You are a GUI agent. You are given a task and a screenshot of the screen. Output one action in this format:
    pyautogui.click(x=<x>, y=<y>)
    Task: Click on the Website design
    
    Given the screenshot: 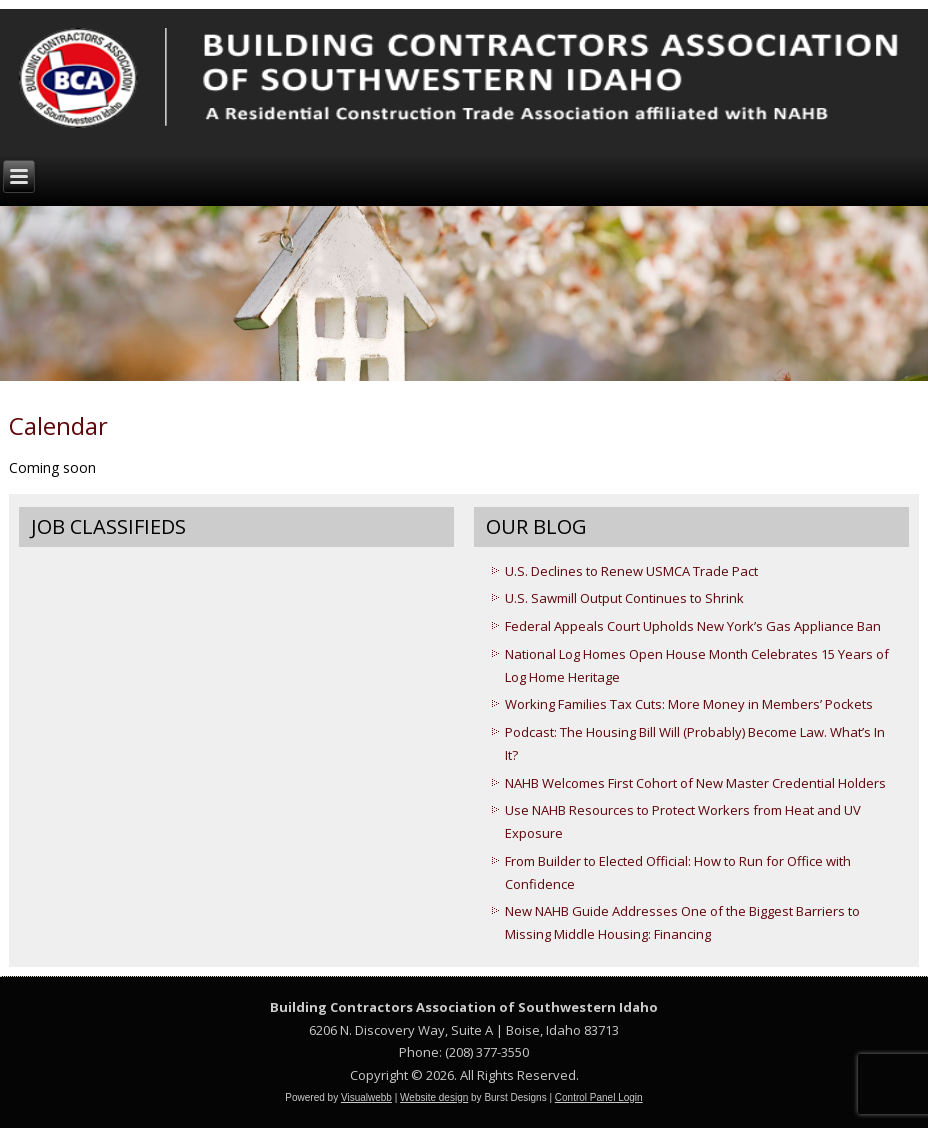 What is the action you would take?
    pyautogui.click(x=434, y=1097)
    